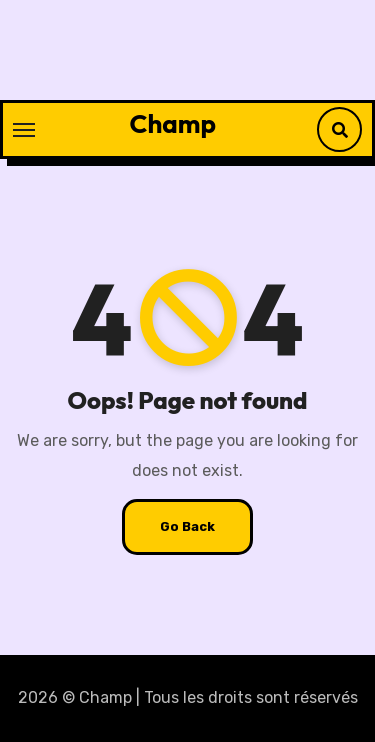 This screenshot has width=375, height=742. What do you see at coordinates (24, 130) in the screenshot?
I see `[Toggle navigation]` at bounding box center [24, 130].